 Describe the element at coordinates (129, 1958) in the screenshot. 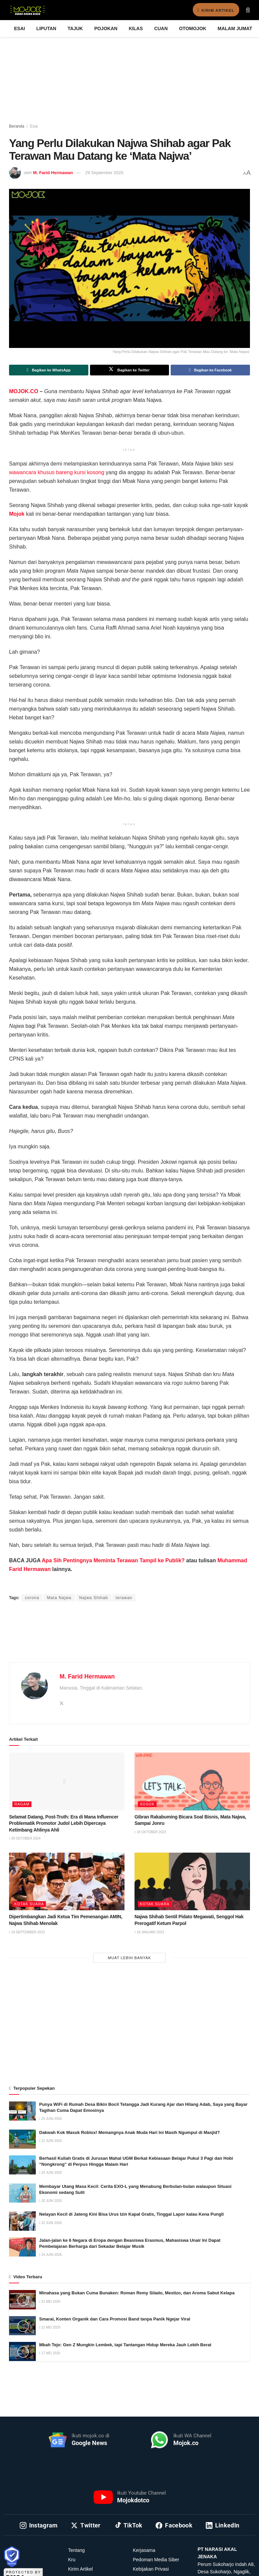

I see `Muat Lebih Banyak` at that location.